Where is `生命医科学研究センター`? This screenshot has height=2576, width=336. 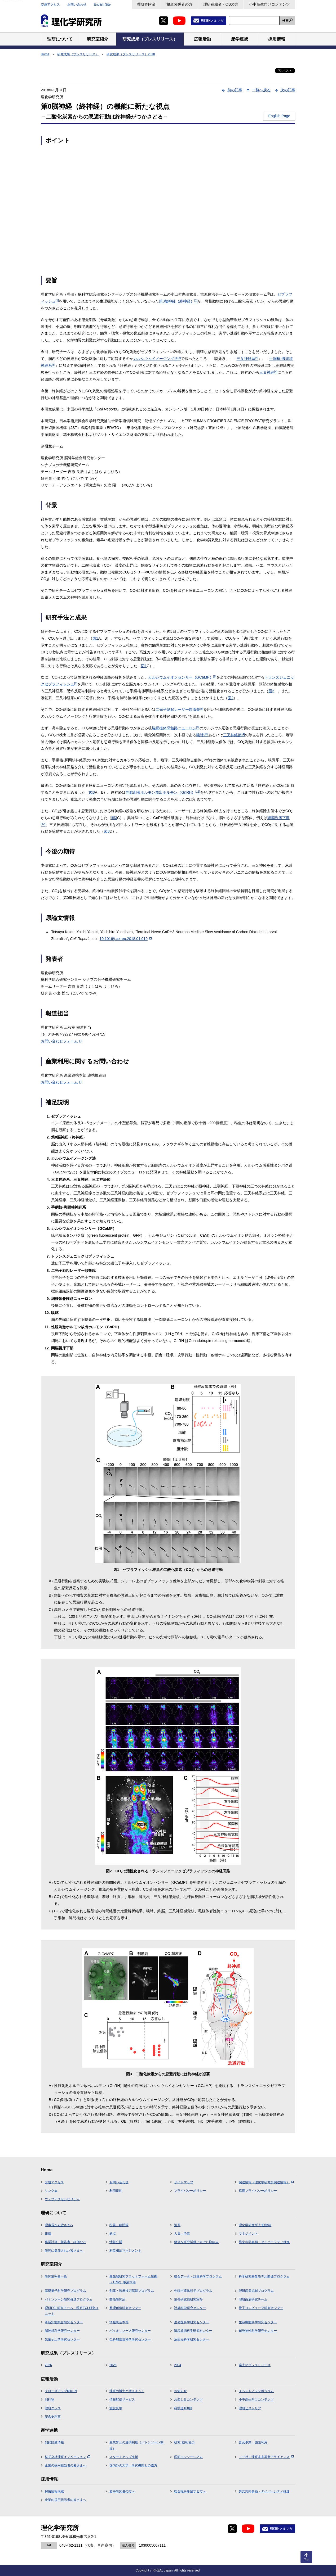
生命医科学研究センター is located at coordinates (191, 2322).